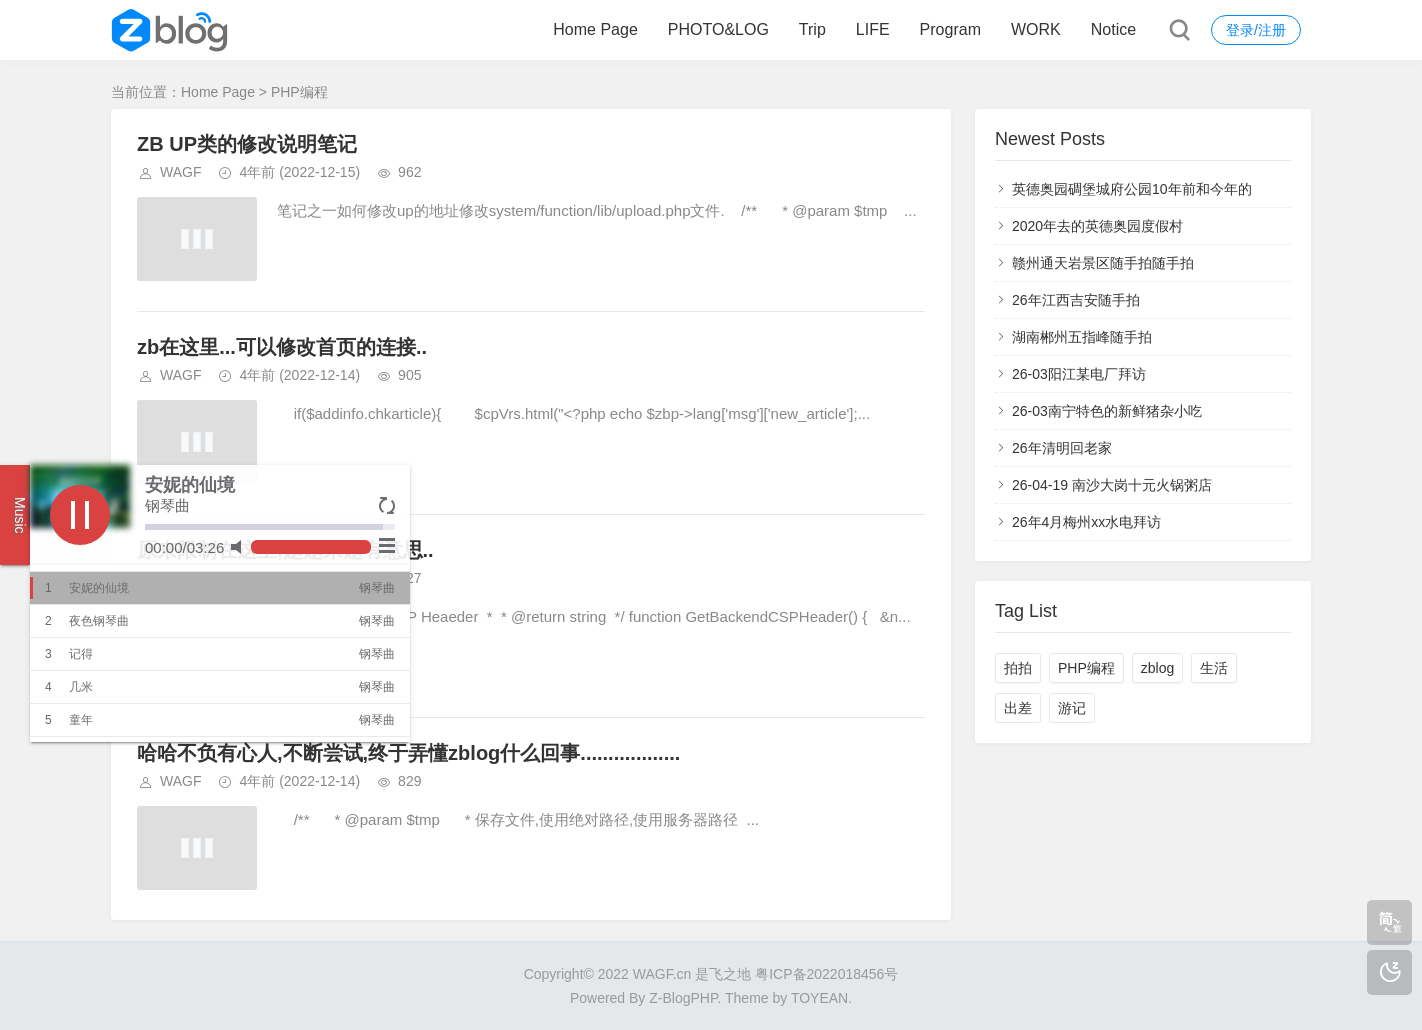  I want to click on 2020年去的英德奥园度假村, so click(1097, 226).